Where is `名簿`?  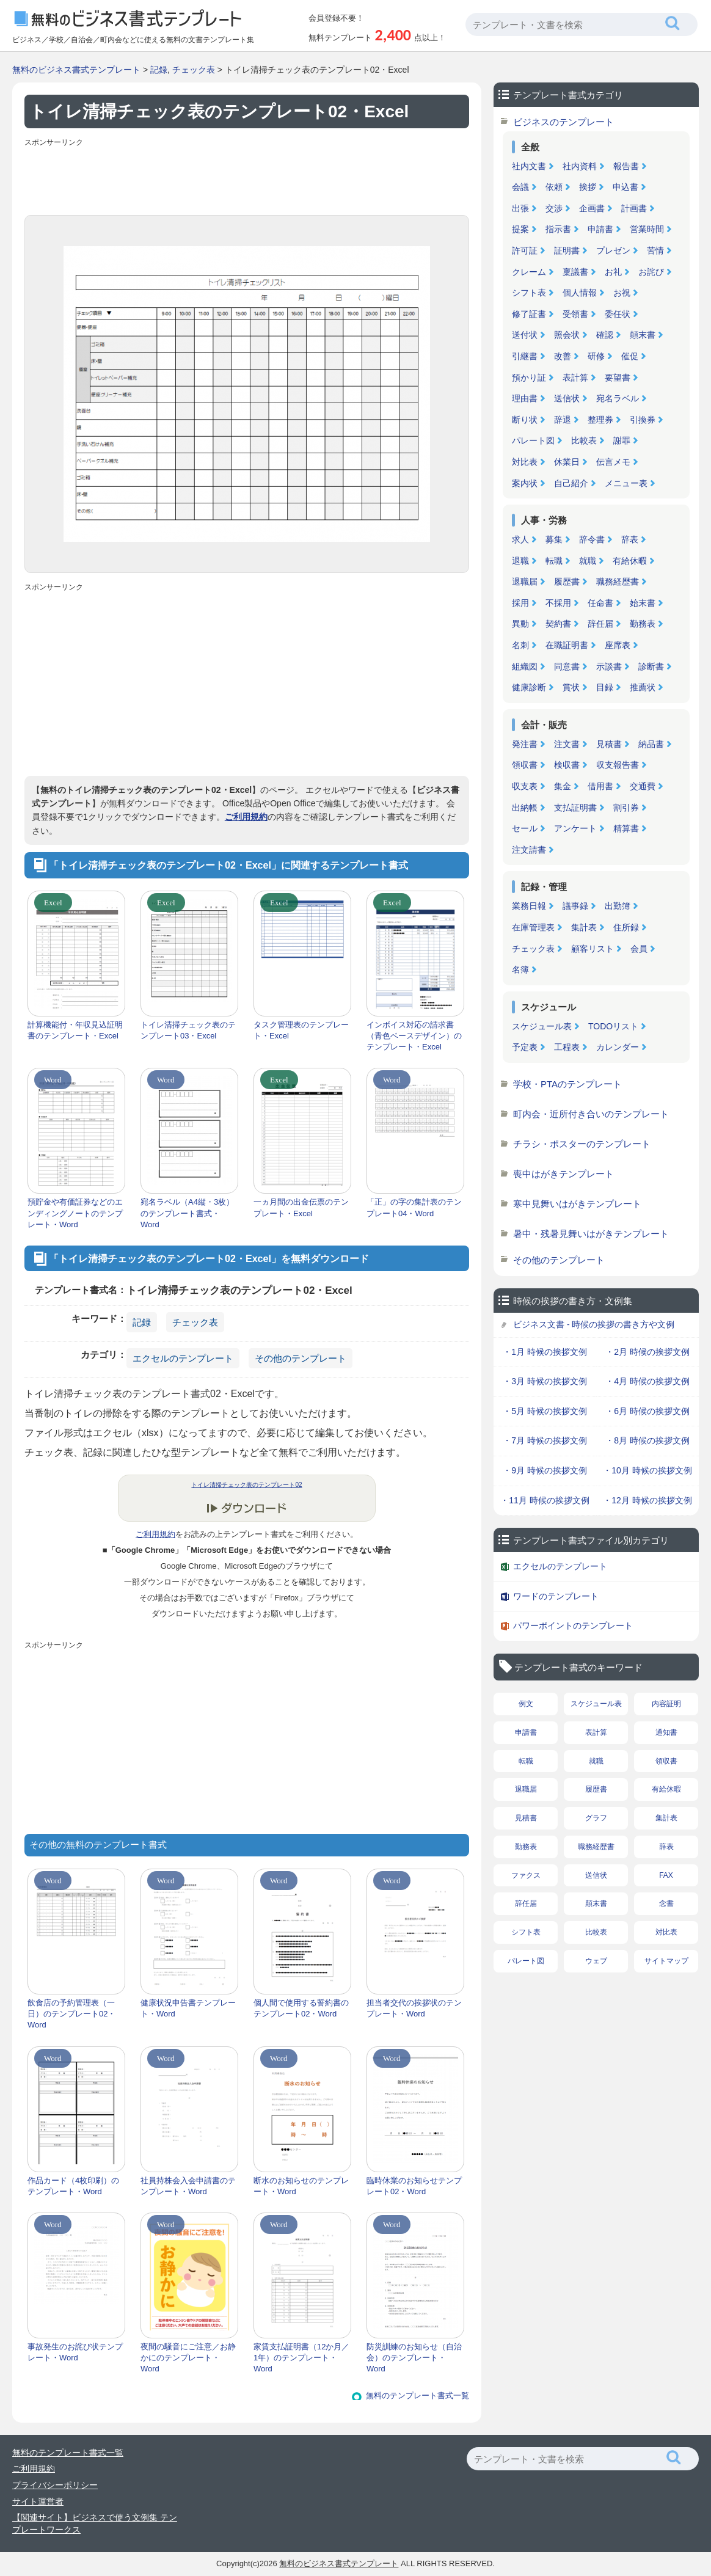
名簿 is located at coordinates (520, 969).